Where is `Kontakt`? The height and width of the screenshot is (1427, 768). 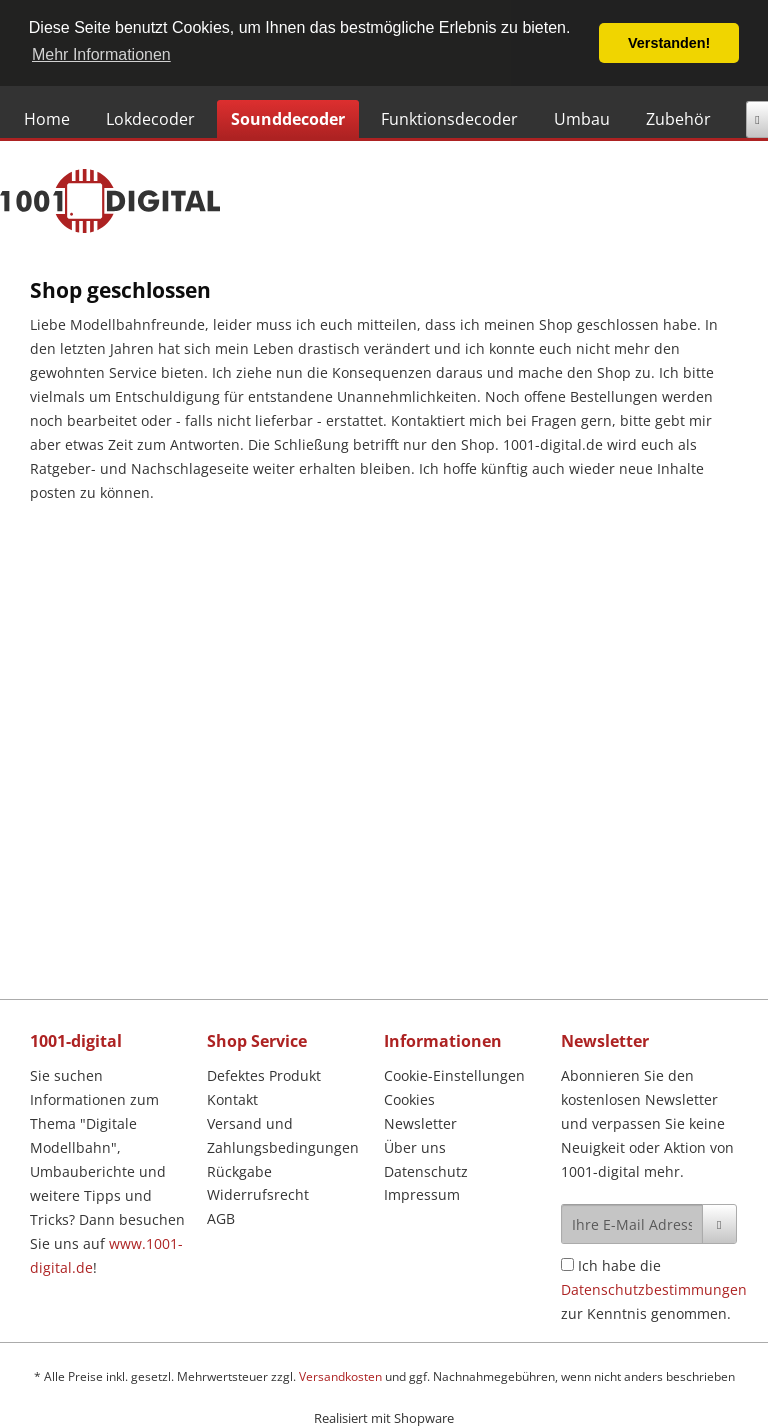
Kontakt is located at coordinates (232, 1099).